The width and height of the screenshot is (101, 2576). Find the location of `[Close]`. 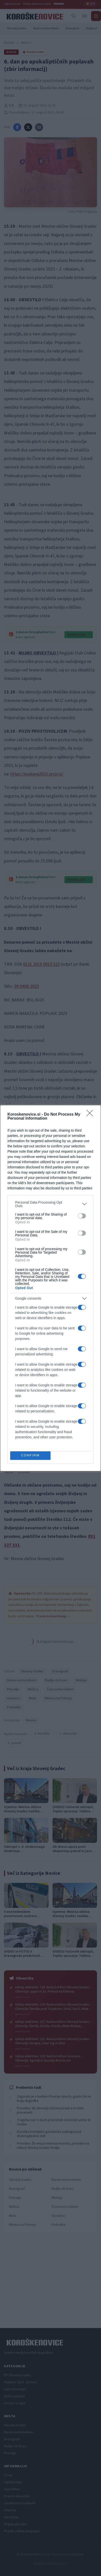

[Close] is located at coordinates (91, 1114).